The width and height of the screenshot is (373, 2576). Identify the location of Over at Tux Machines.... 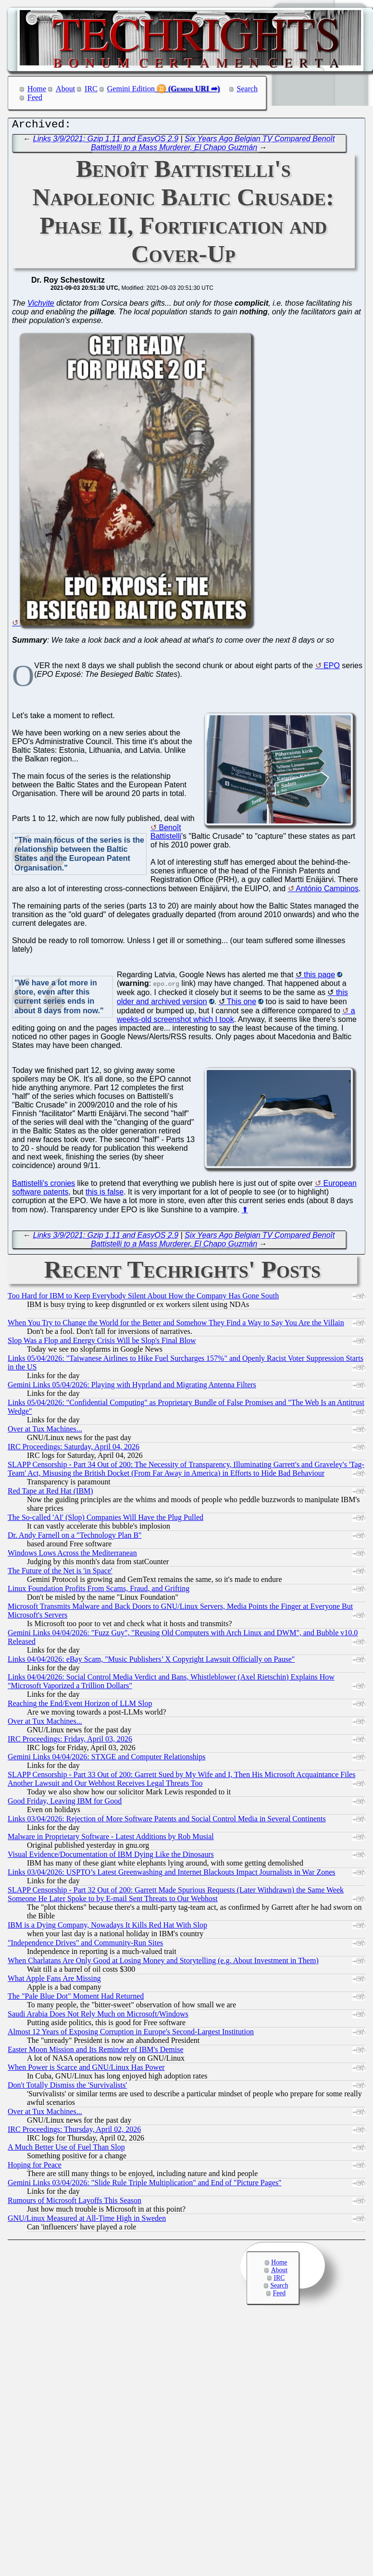
(45, 1431).